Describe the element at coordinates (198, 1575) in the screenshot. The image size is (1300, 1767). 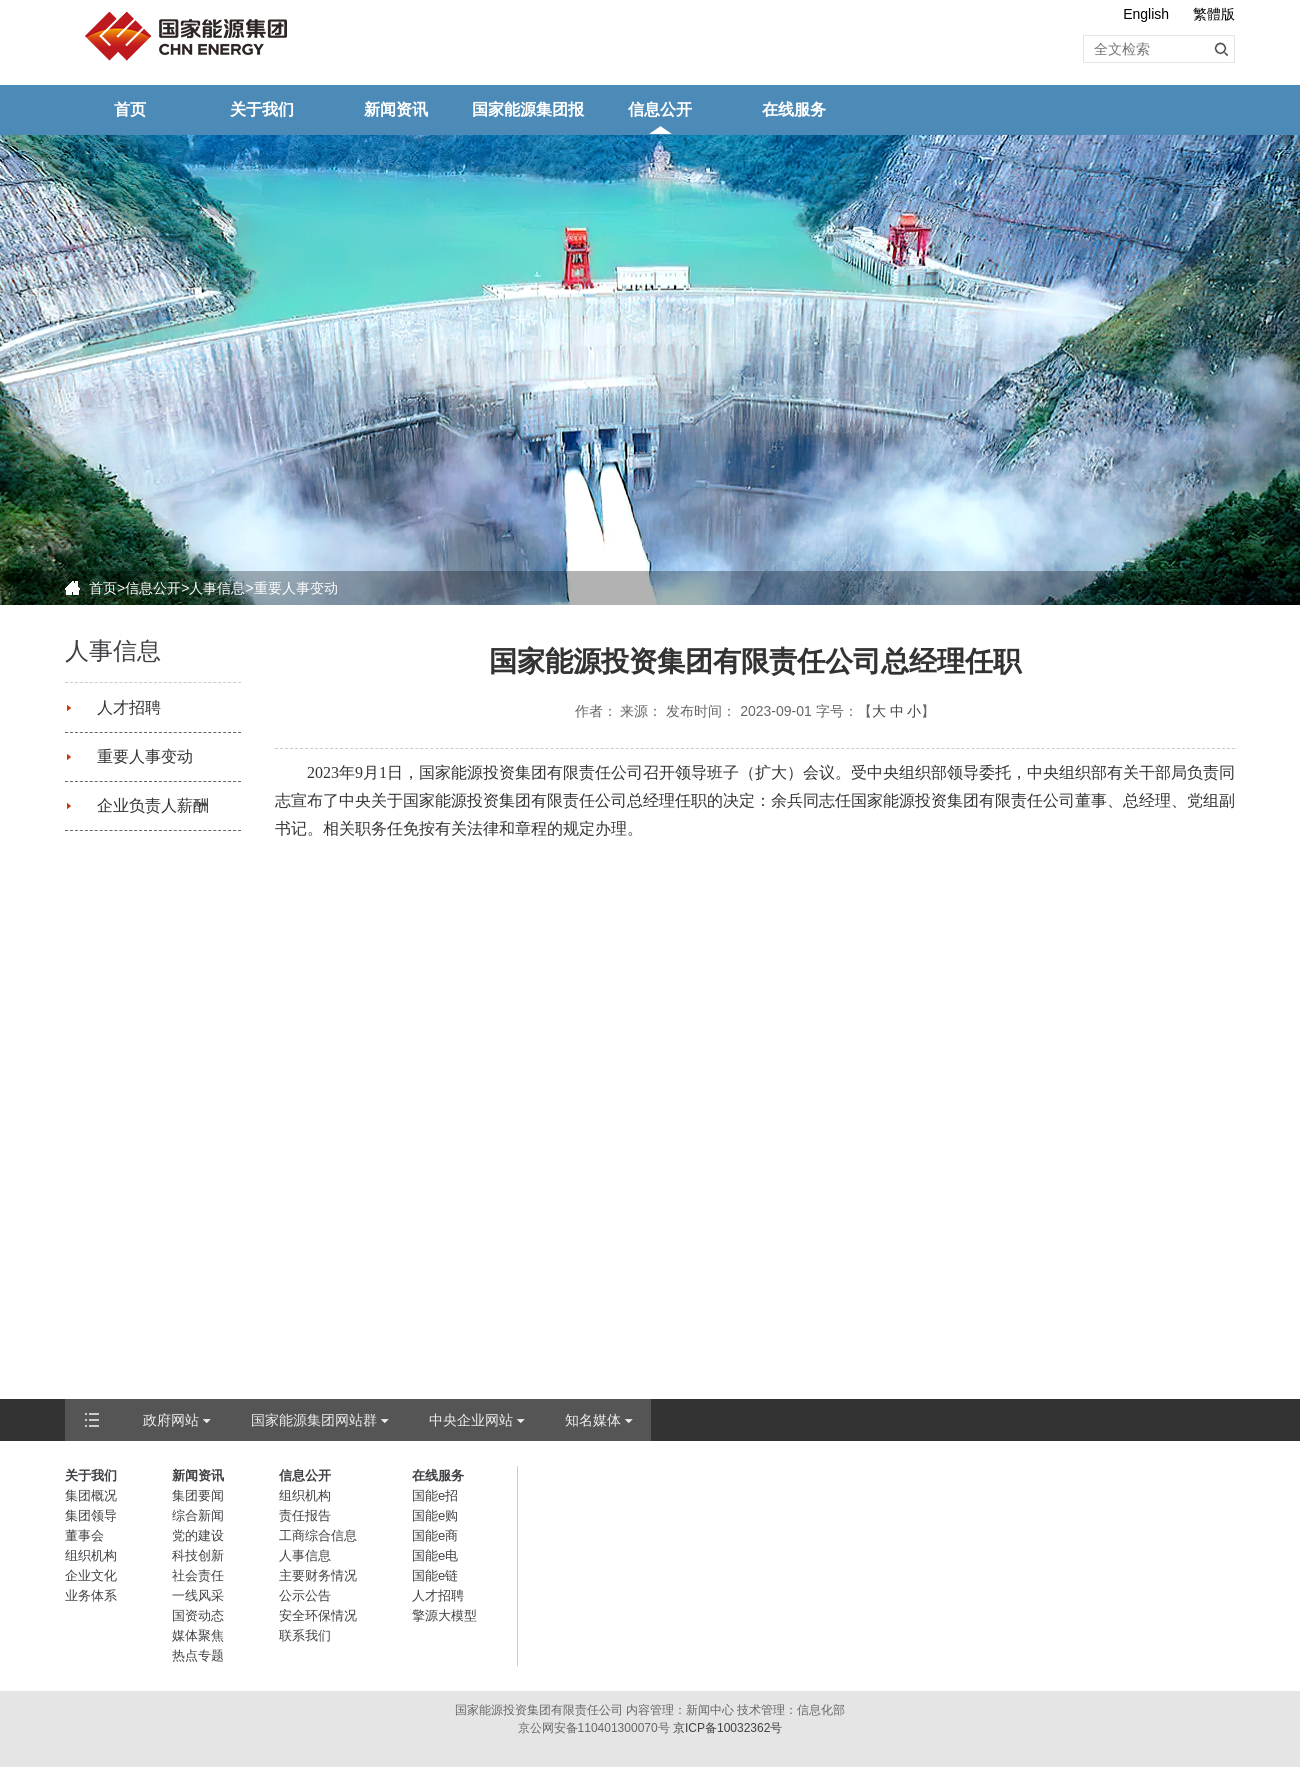
I see `社会责任` at that location.